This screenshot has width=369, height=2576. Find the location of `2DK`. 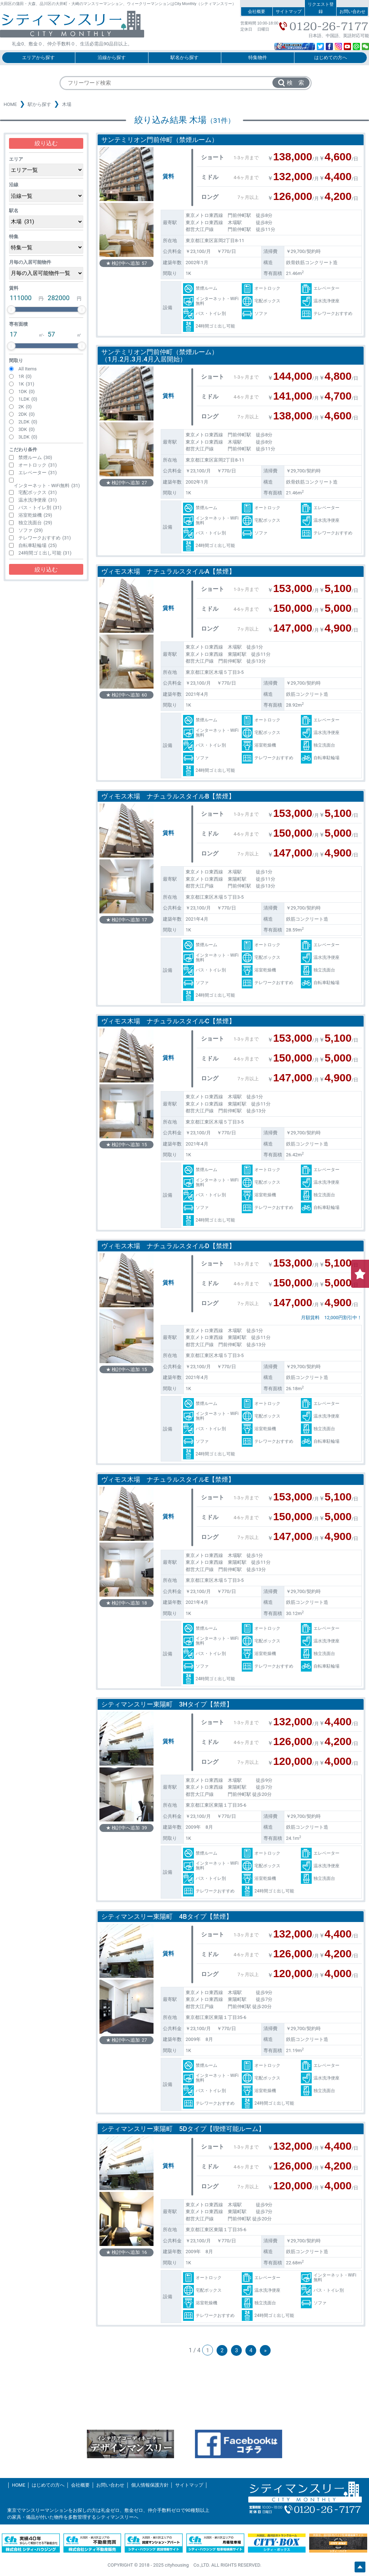

2DK is located at coordinates (26, 414).